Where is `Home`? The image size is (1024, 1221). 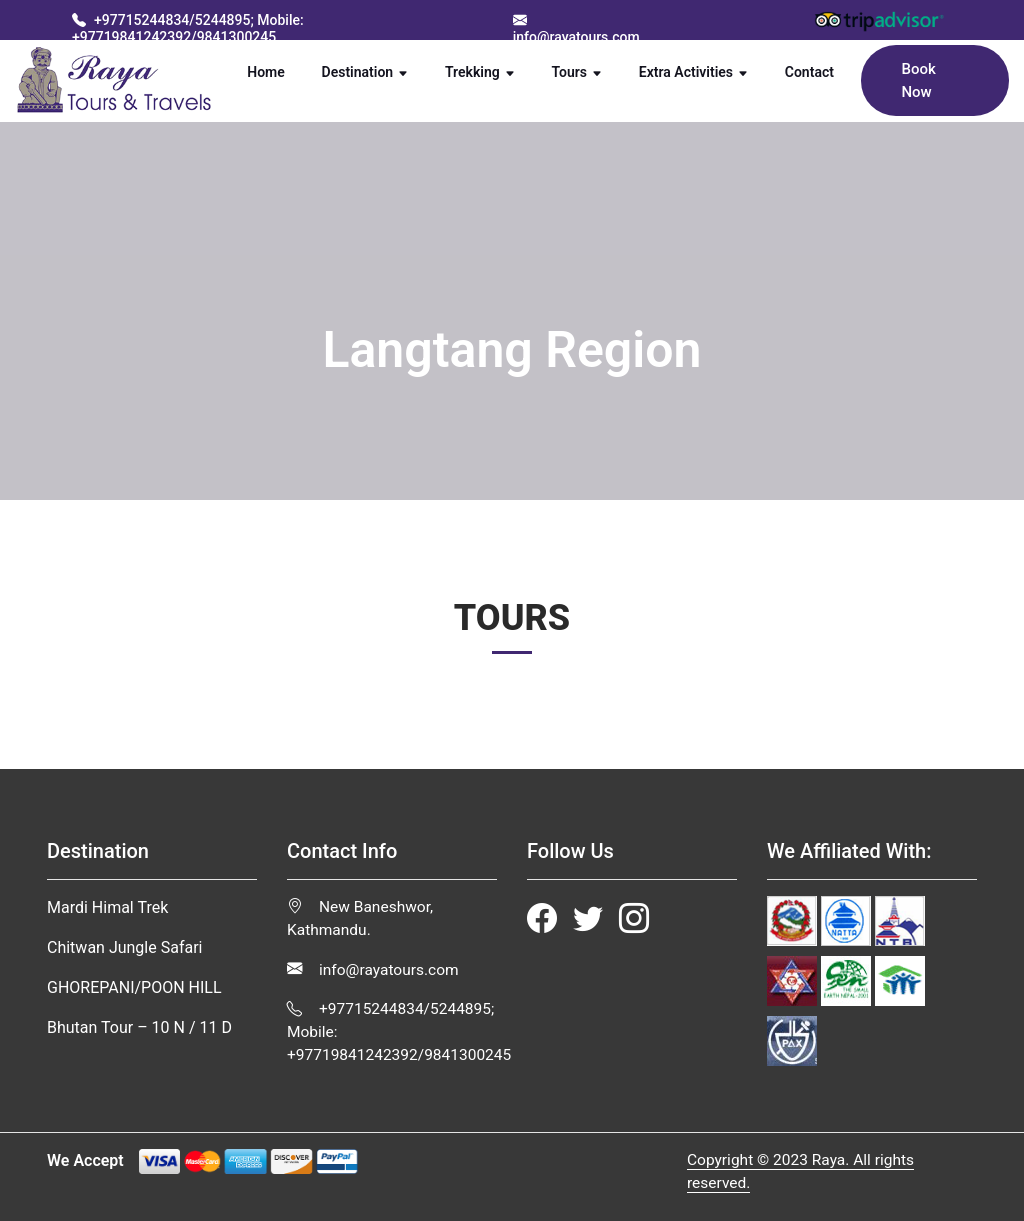 Home is located at coordinates (275, 71).